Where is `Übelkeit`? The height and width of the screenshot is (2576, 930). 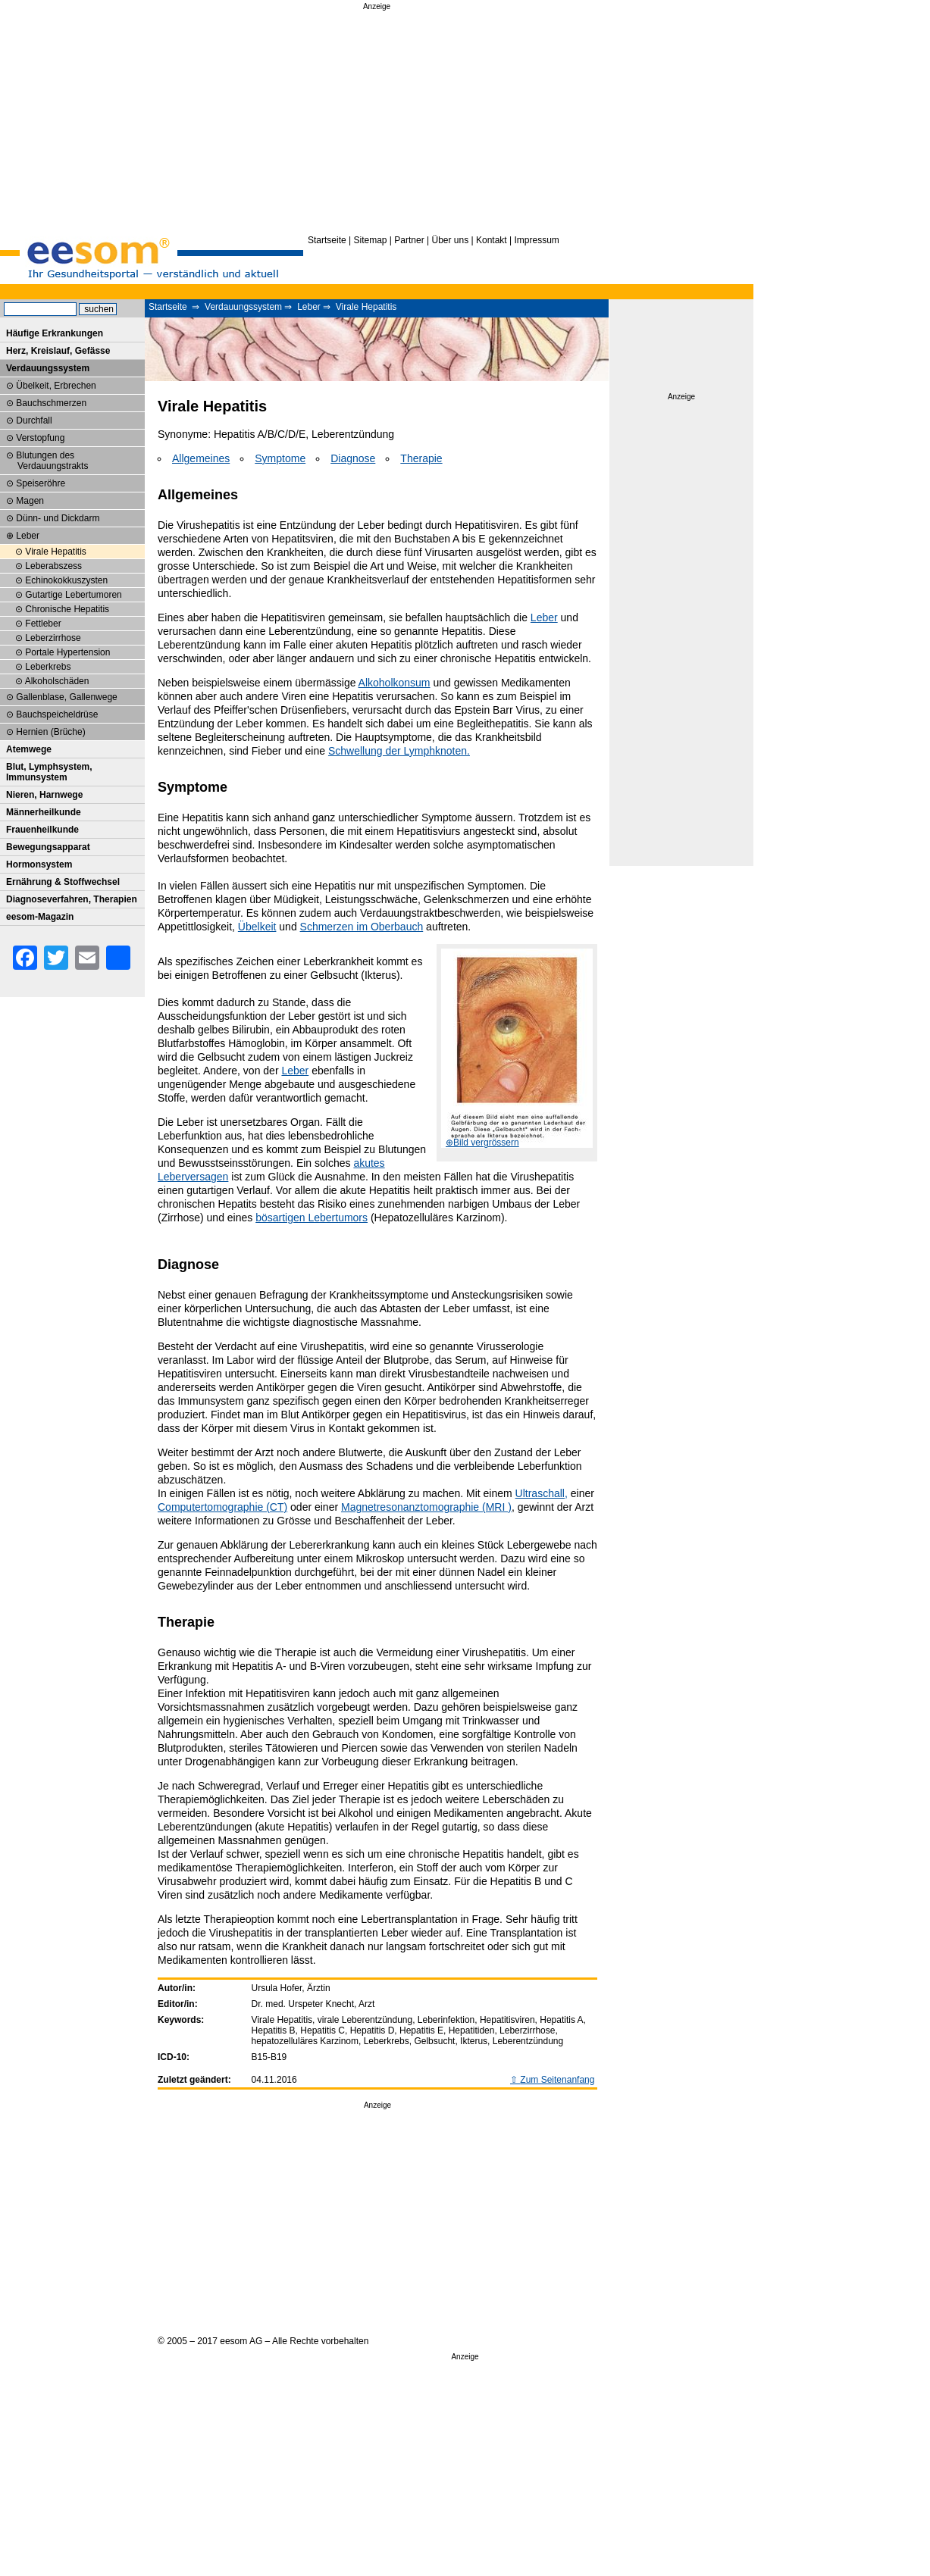
Übelkeit is located at coordinates (257, 927).